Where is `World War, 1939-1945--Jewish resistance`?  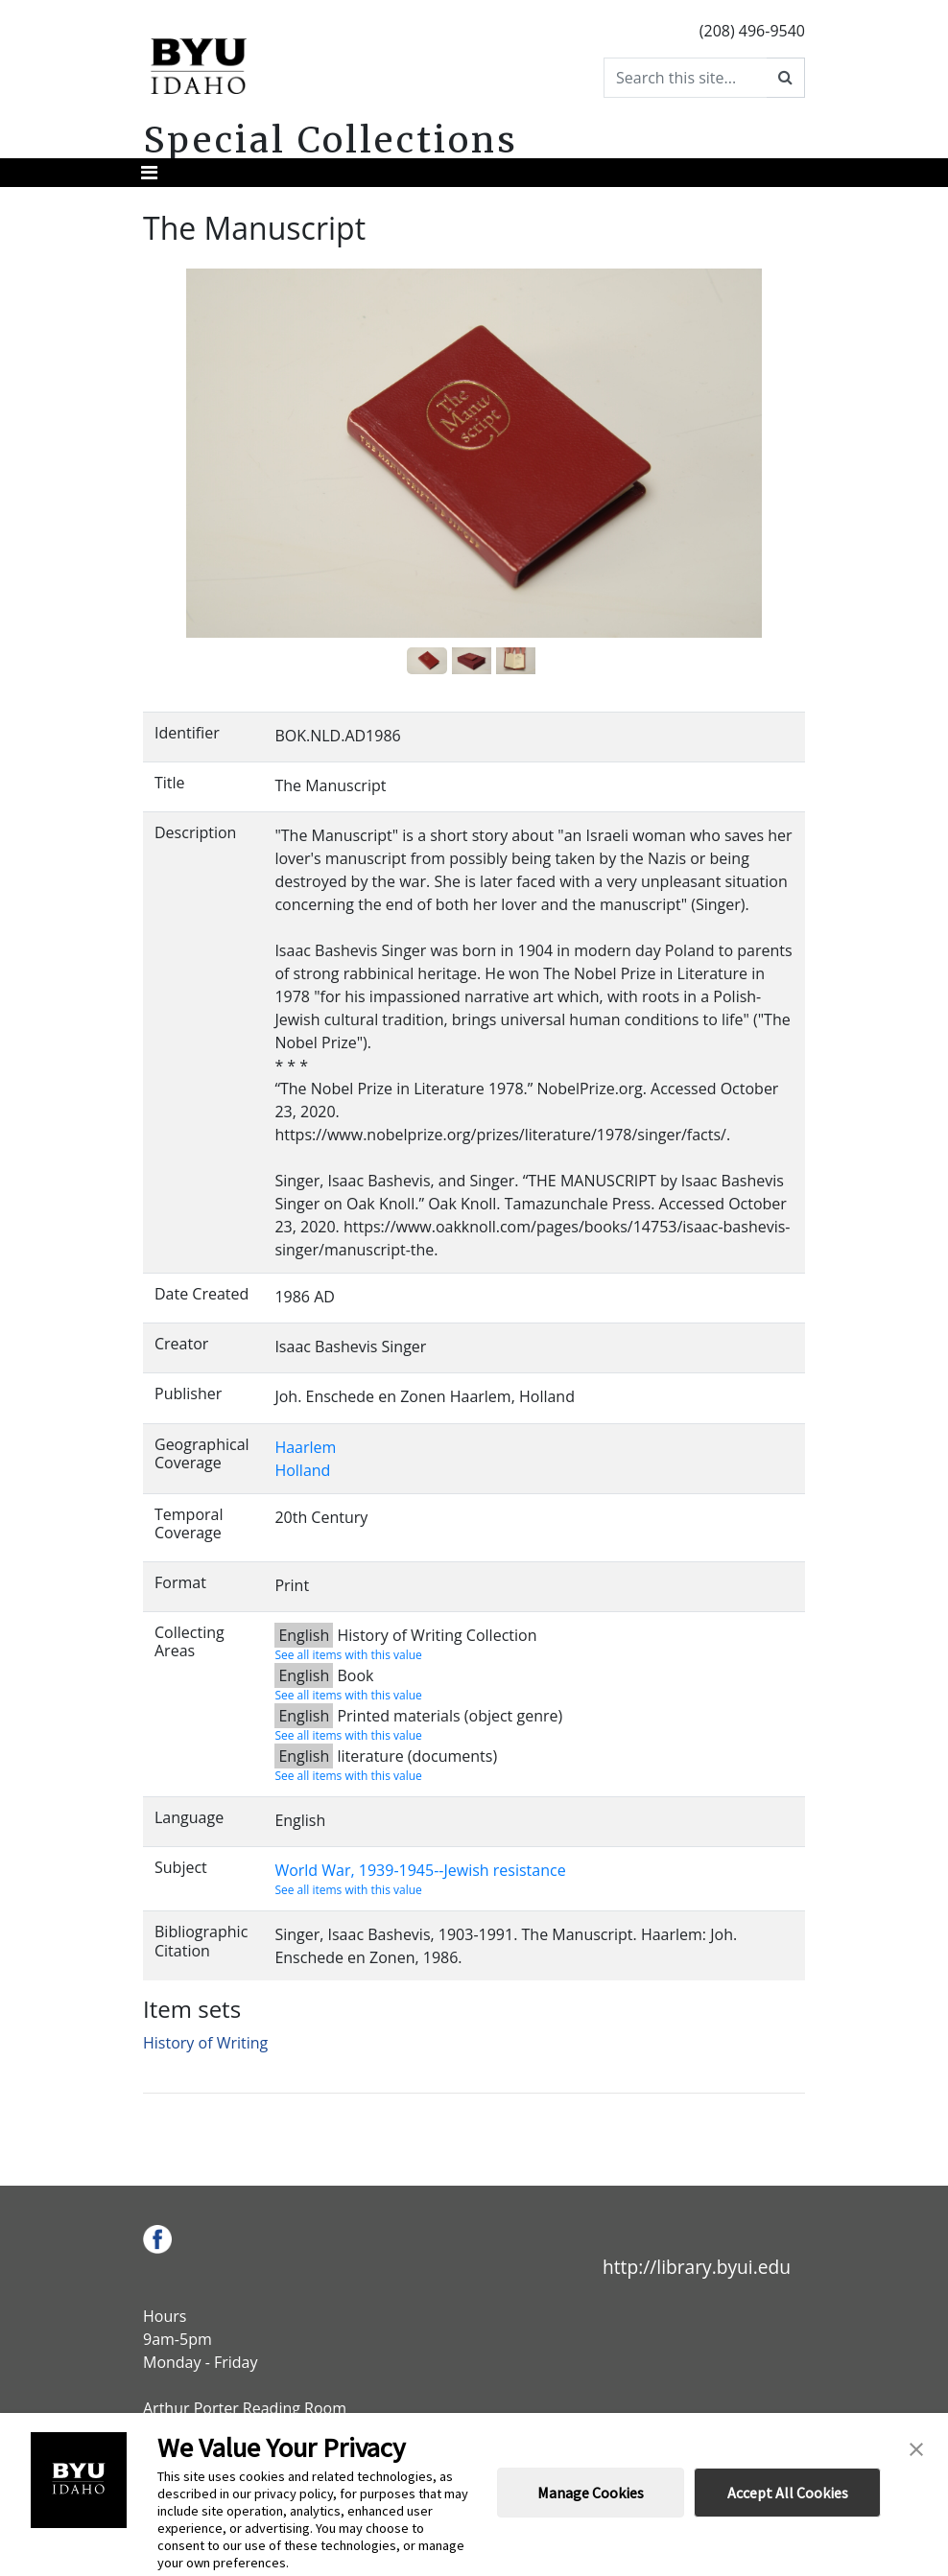
World War, 1939-1945--Jewish resistance is located at coordinates (419, 1870).